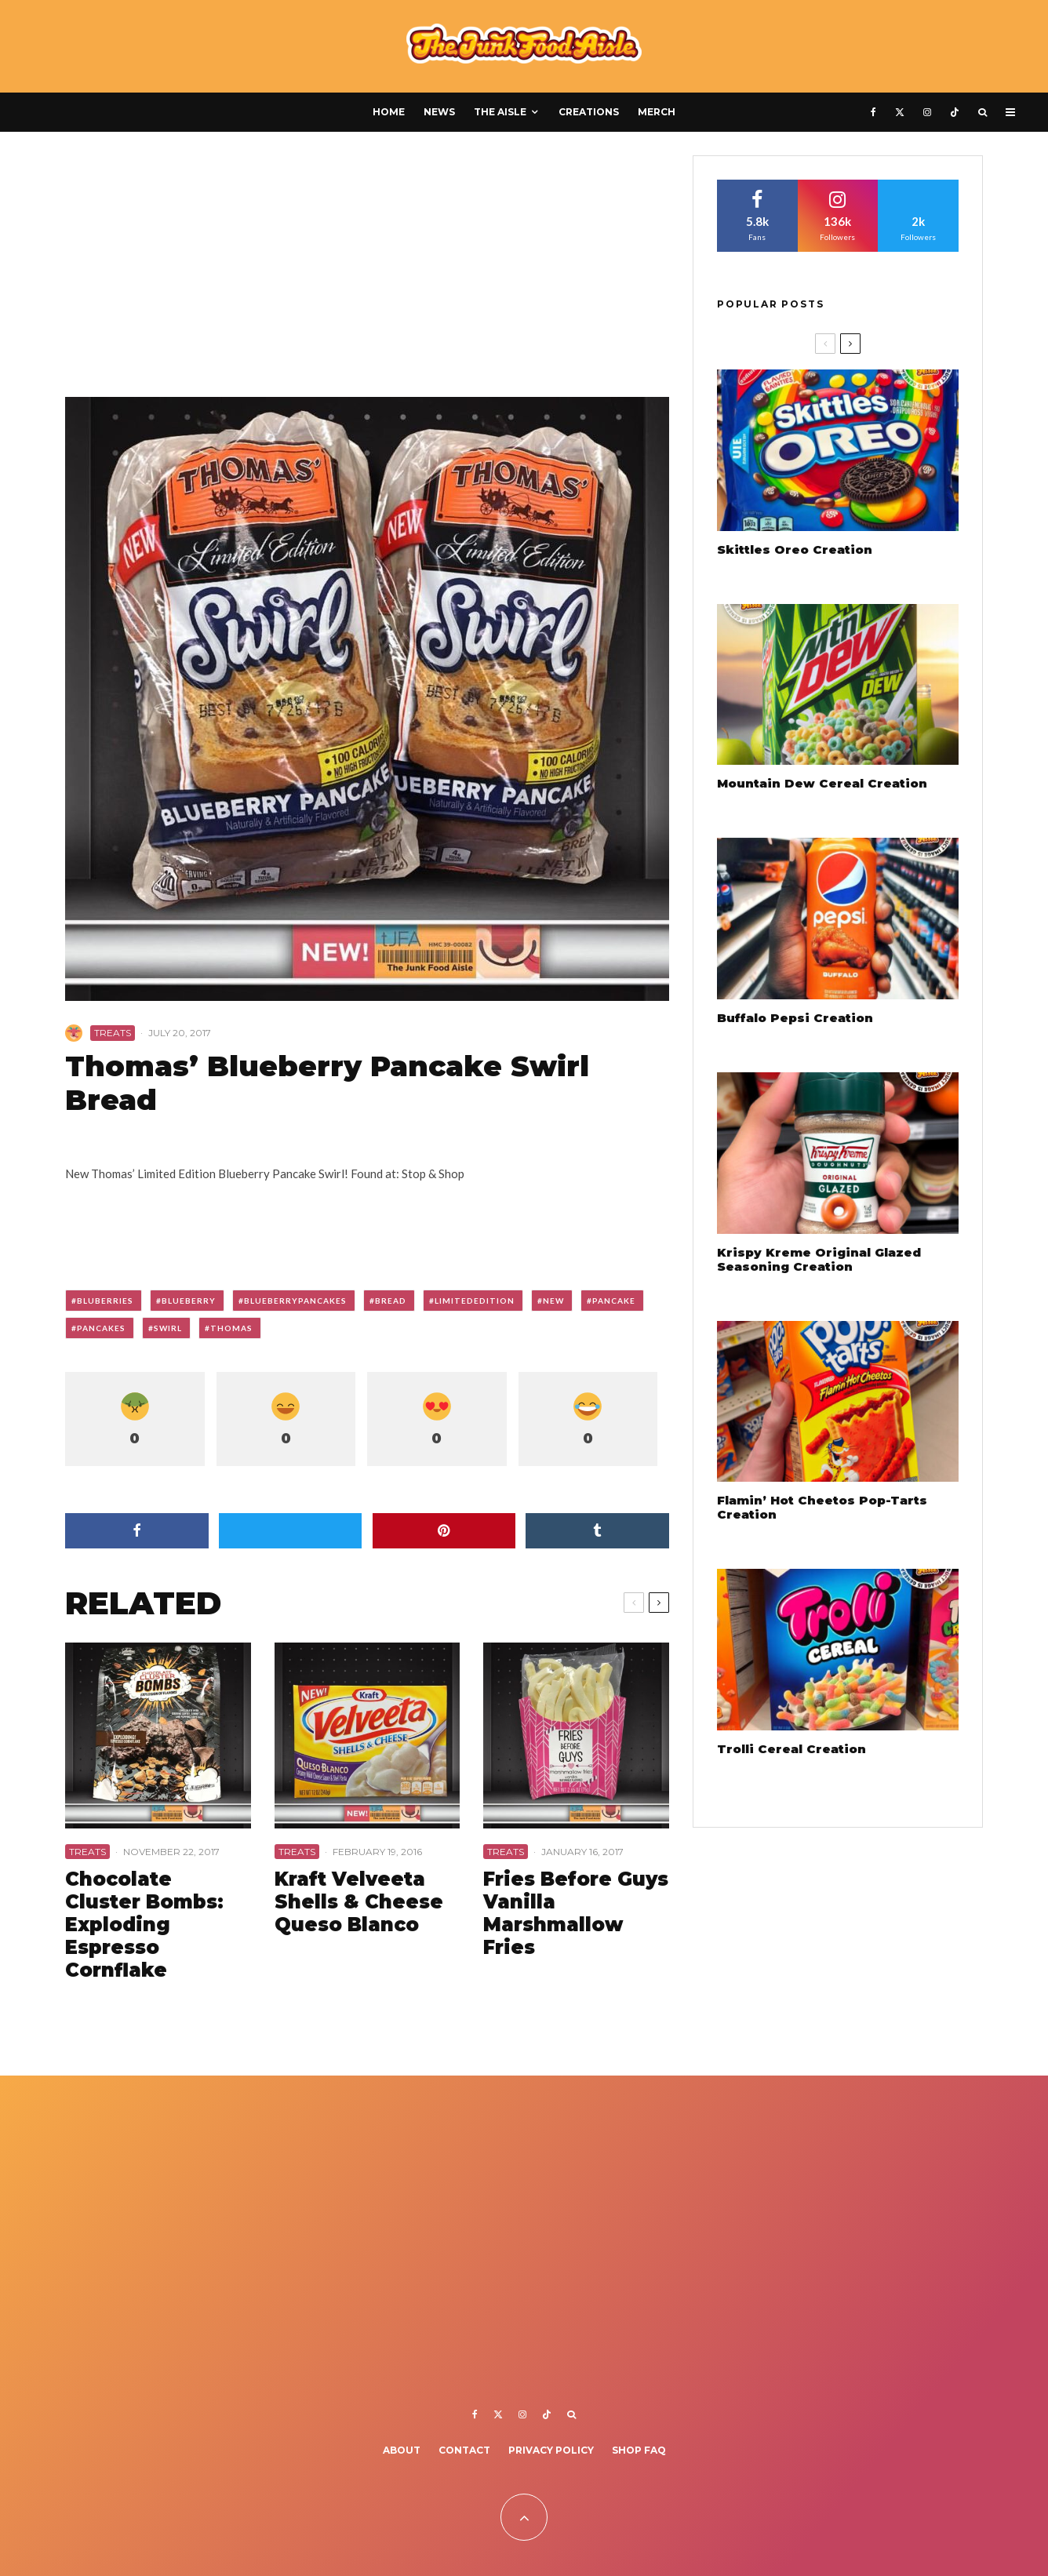 Image resolution: width=1048 pixels, height=2576 pixels. I want to click on Treats, so click(112, 1033).